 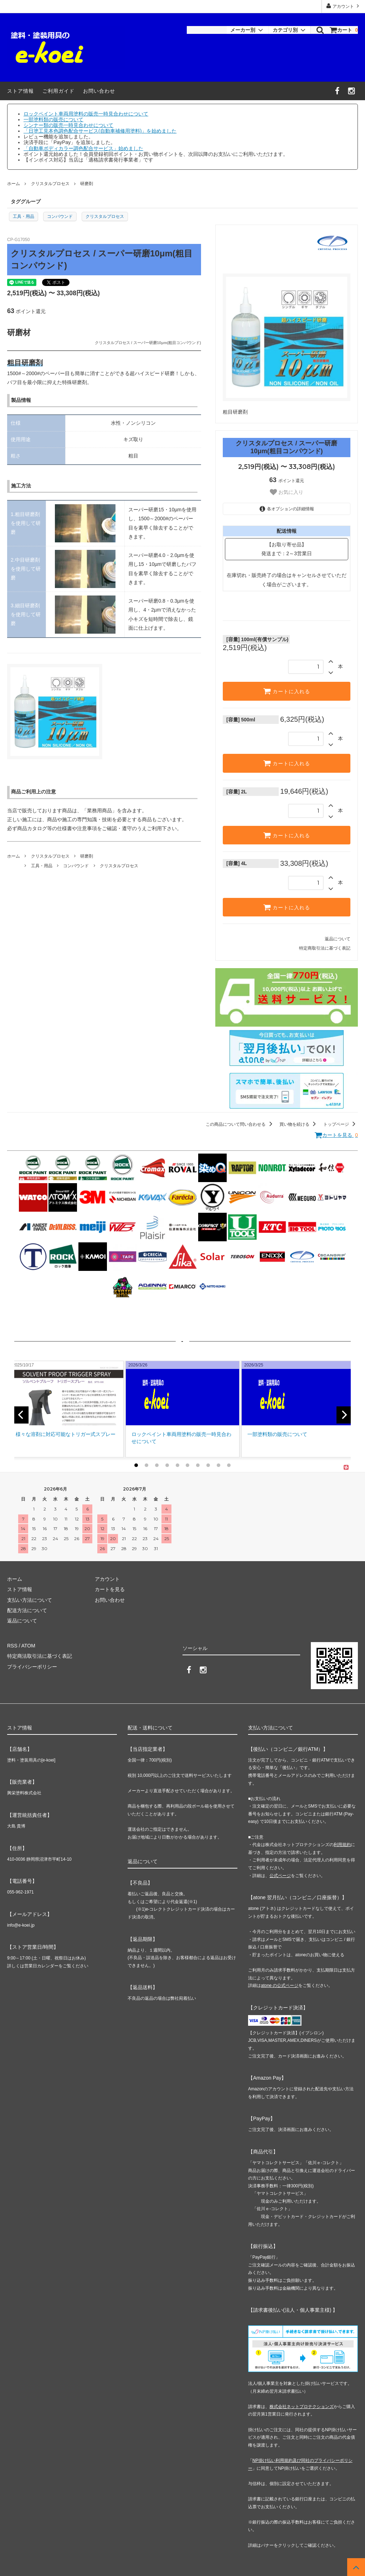 I want to click on アカウント, so click(x=343, y=6).